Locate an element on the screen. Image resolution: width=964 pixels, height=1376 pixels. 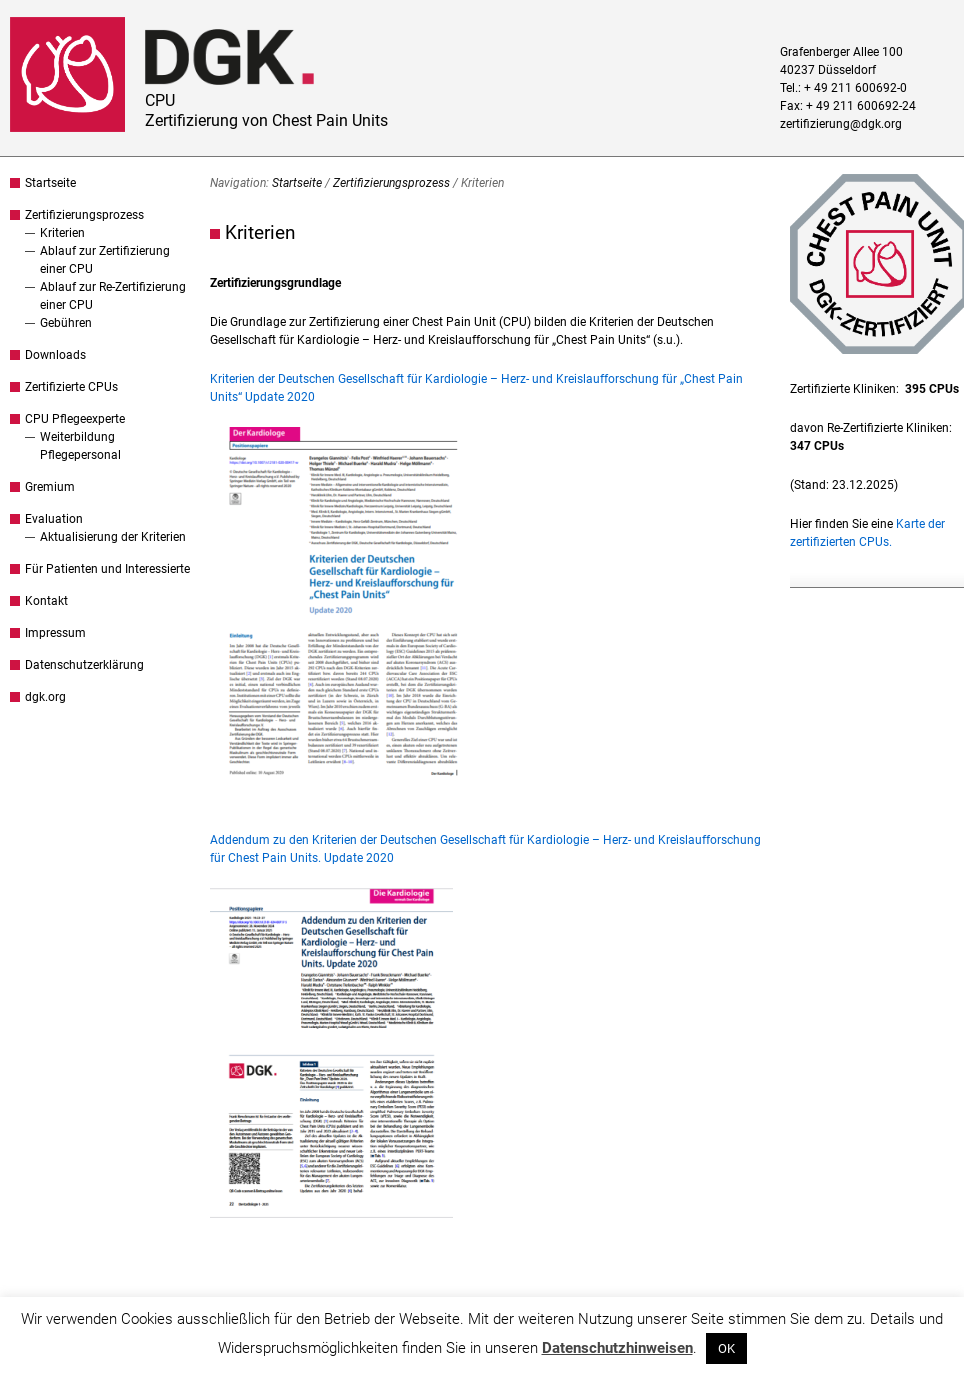
OK [button] is located at coordinates (726, 1348).